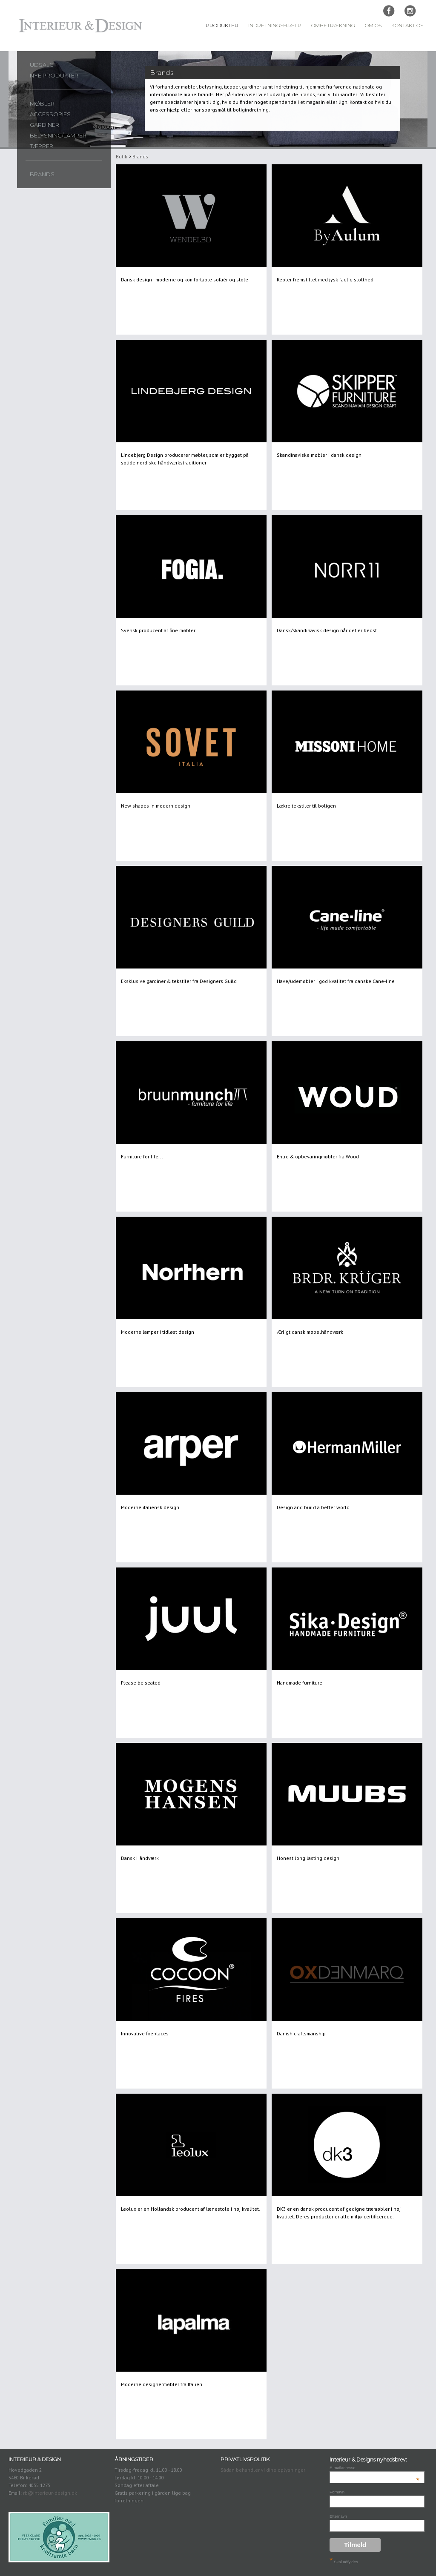  Describe the element at coordinates (44, 124) in the screenshot. I see `Gardiner` at that location.